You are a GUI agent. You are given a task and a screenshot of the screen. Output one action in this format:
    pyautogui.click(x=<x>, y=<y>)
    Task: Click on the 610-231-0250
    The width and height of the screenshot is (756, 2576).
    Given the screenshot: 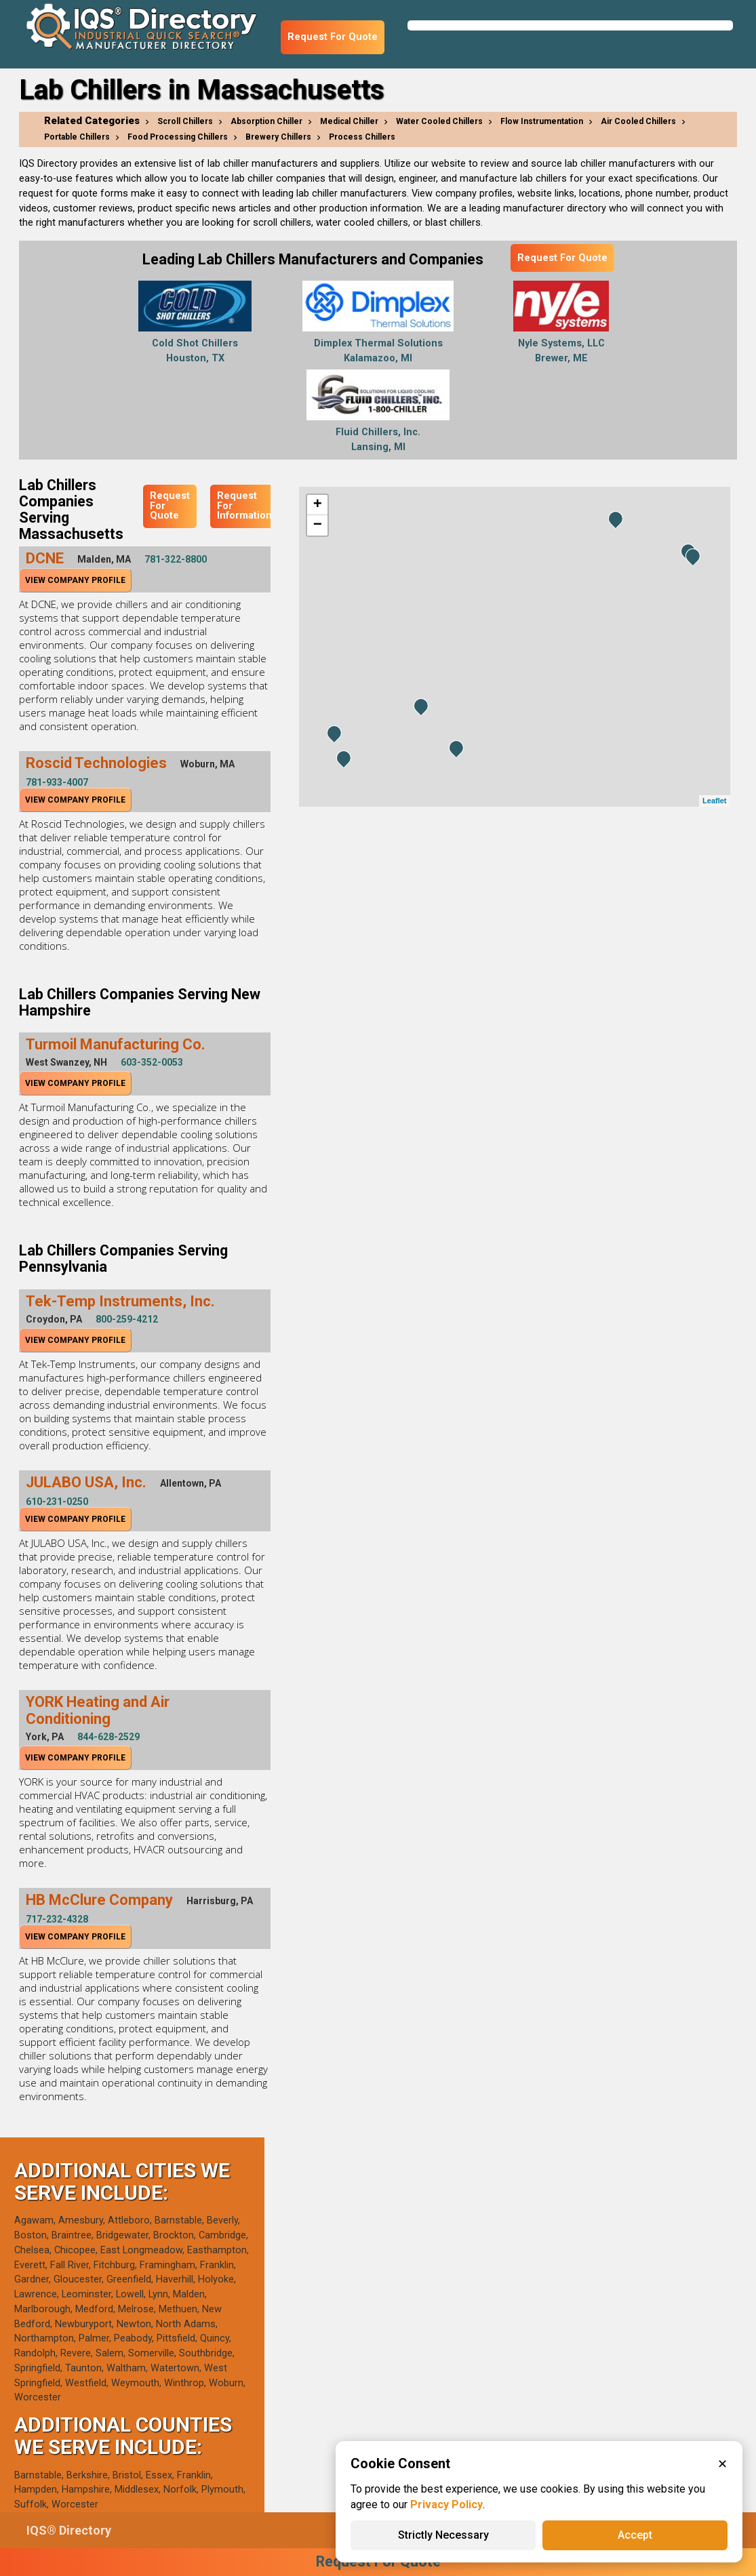 What is the action you would take?
    pyautogui.click(x=57, y=1501)
    